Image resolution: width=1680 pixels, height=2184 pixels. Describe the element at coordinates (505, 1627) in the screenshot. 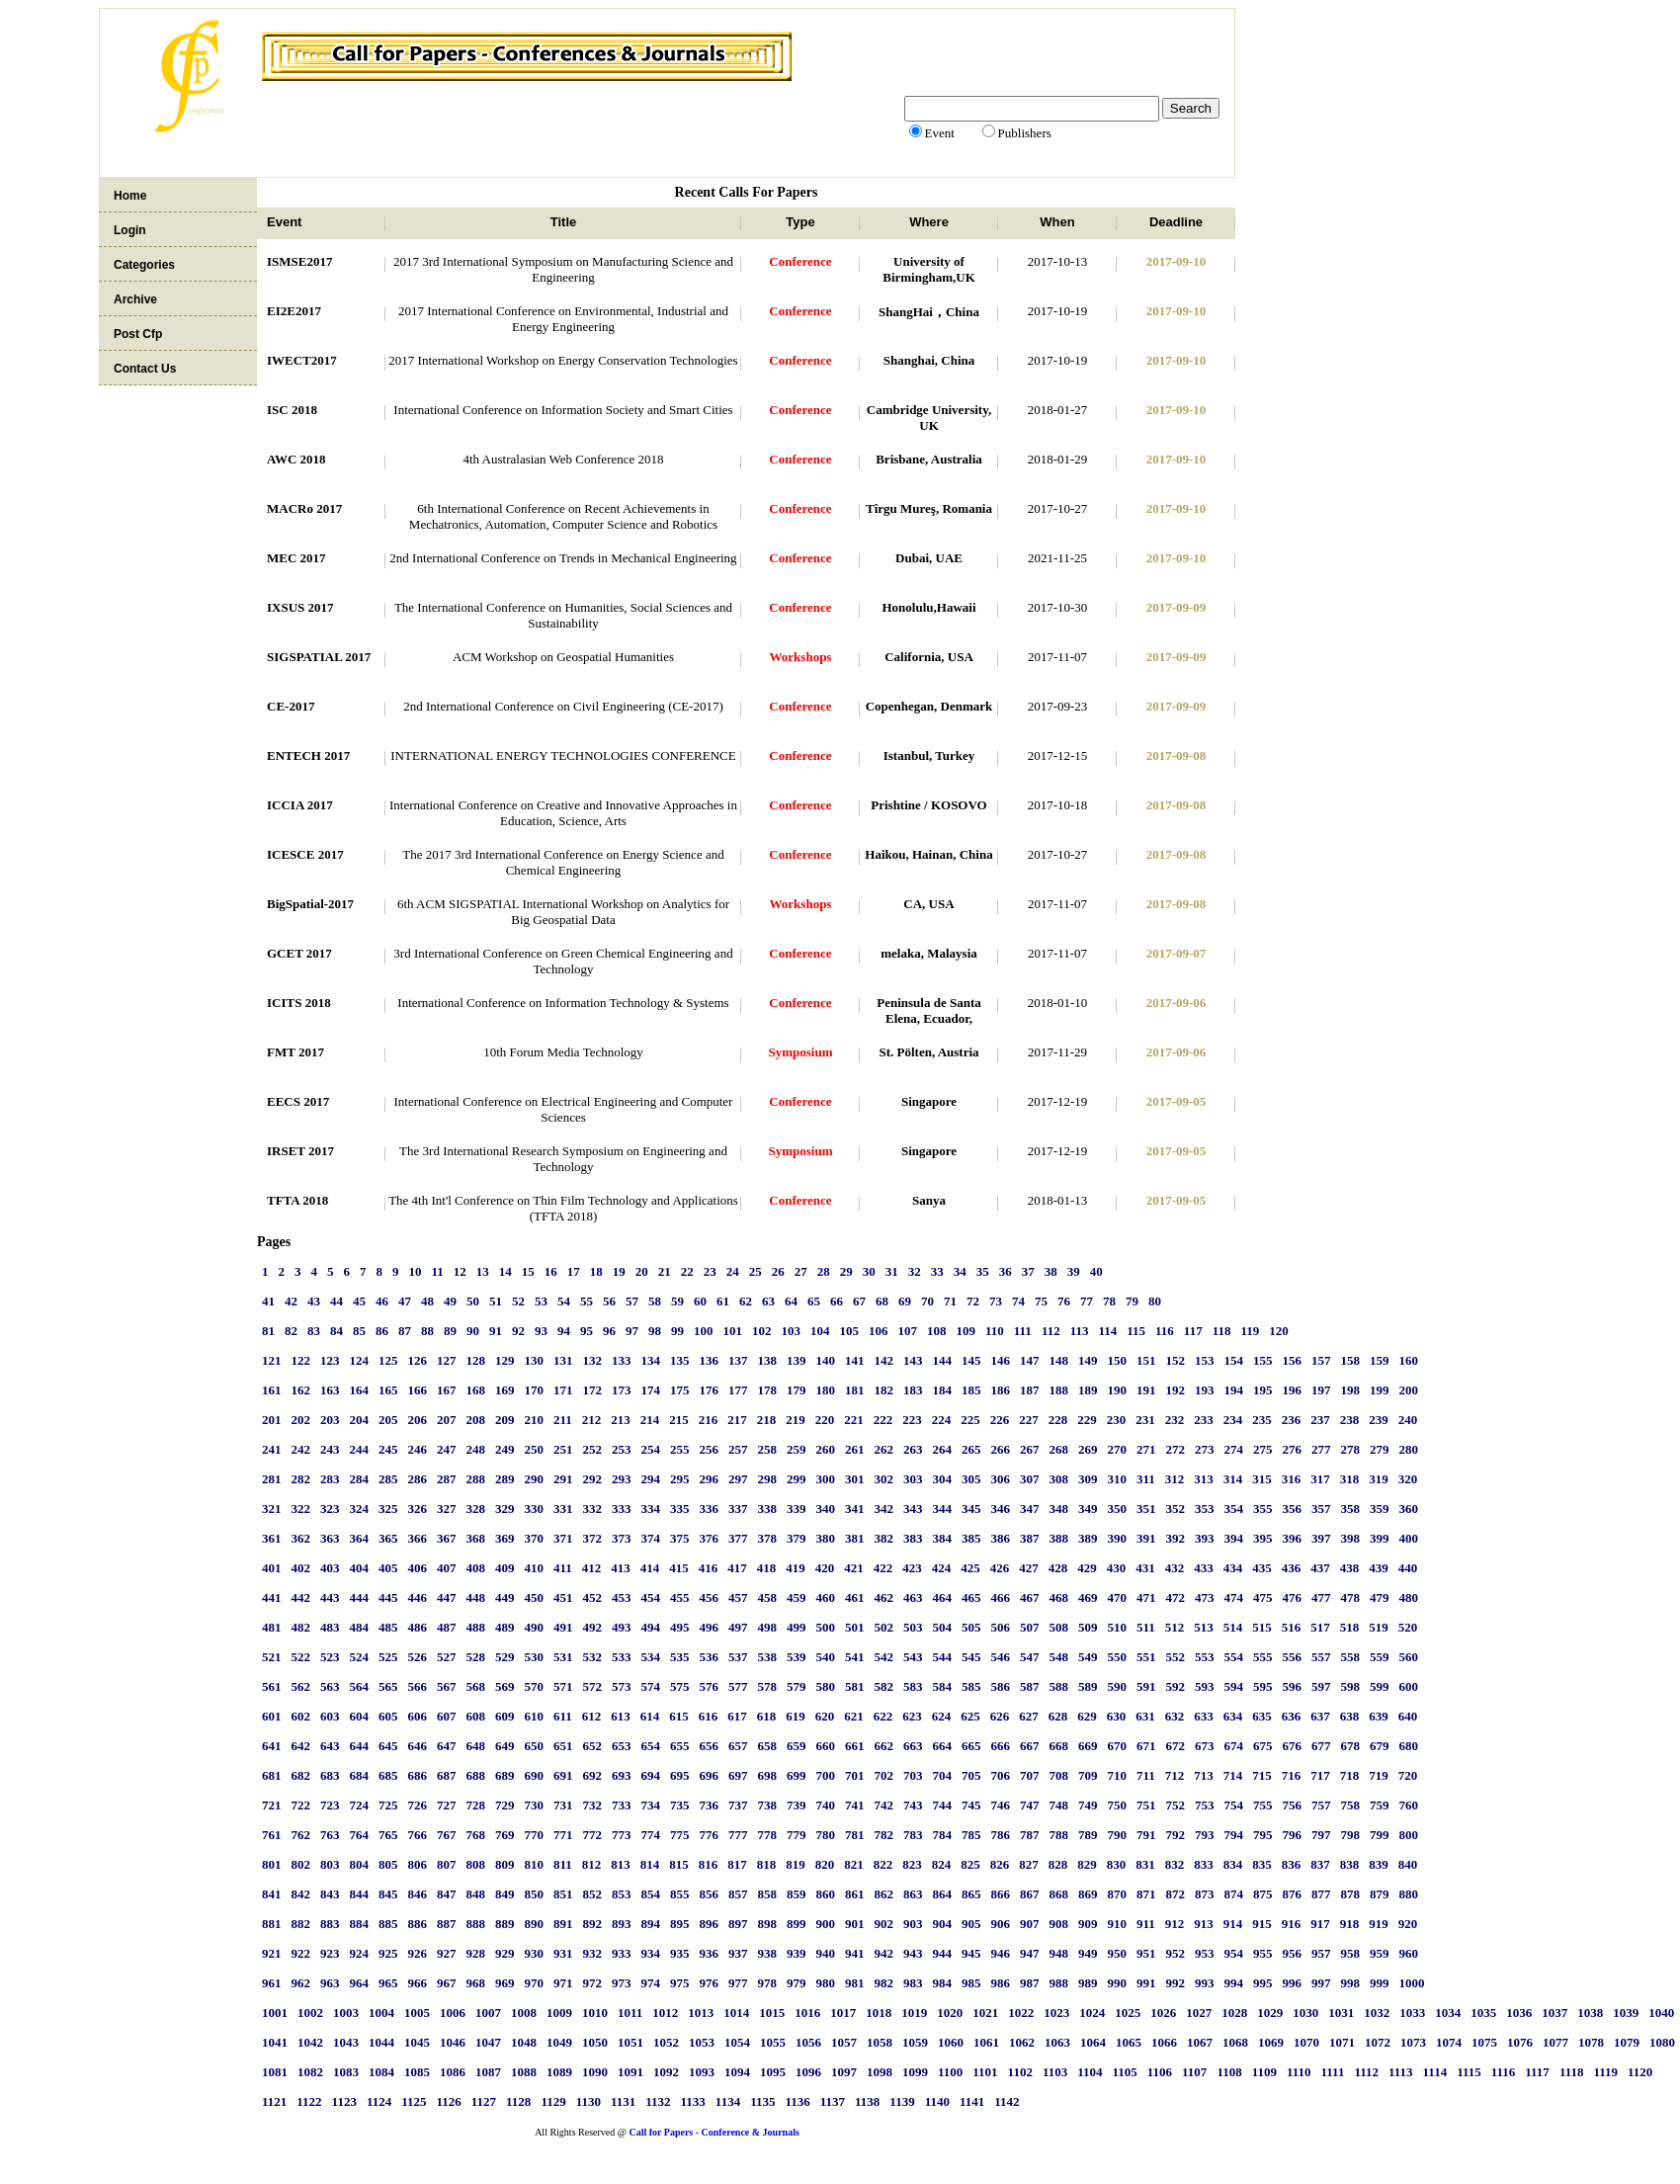

I see `489` at that location.